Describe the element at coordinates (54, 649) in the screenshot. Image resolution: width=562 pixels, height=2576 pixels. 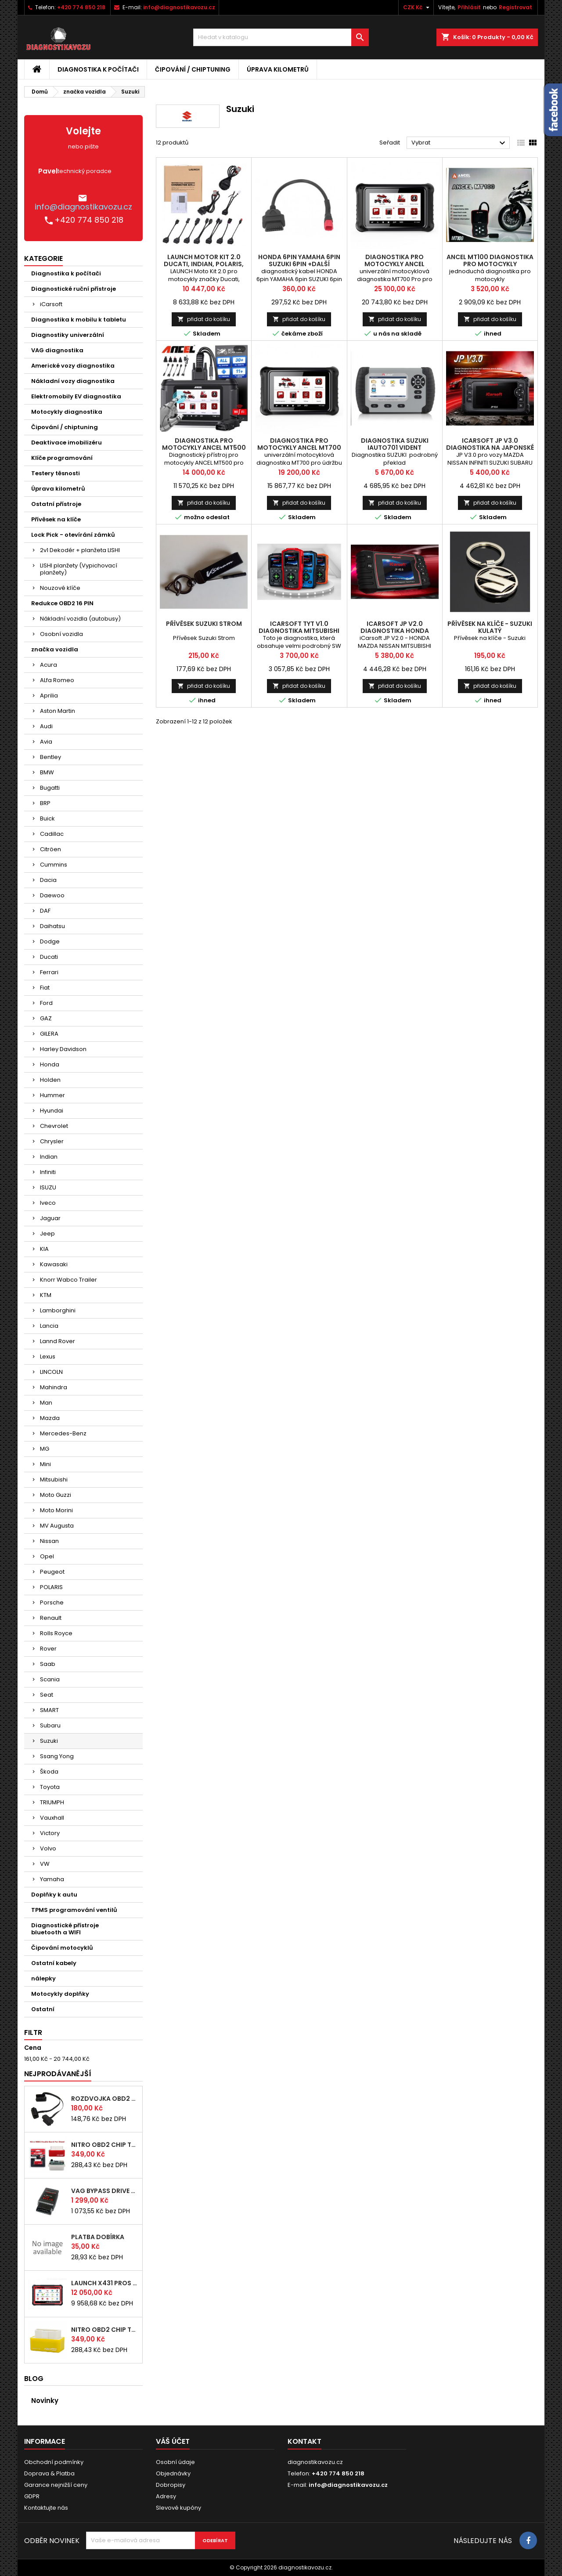
I see `značka vozidla` at that location.